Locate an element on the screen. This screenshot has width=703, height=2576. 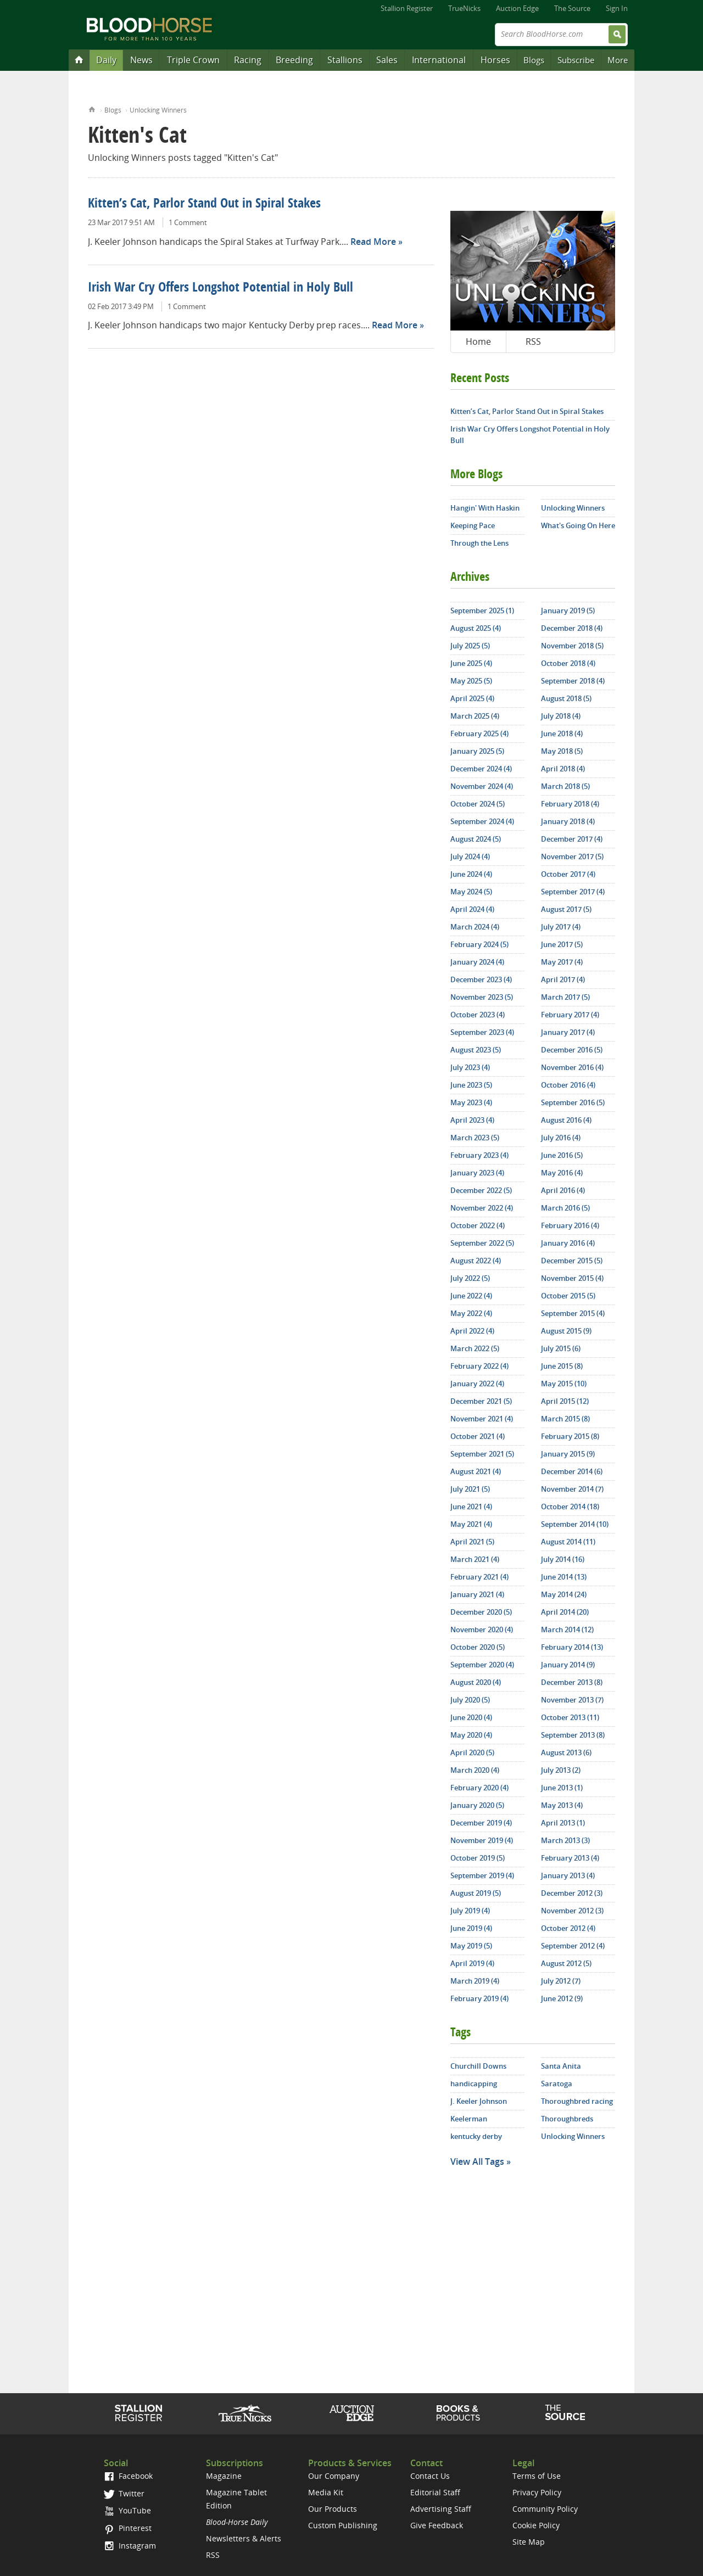
Thoroughbred racing is located at coordinates (577, 2101).